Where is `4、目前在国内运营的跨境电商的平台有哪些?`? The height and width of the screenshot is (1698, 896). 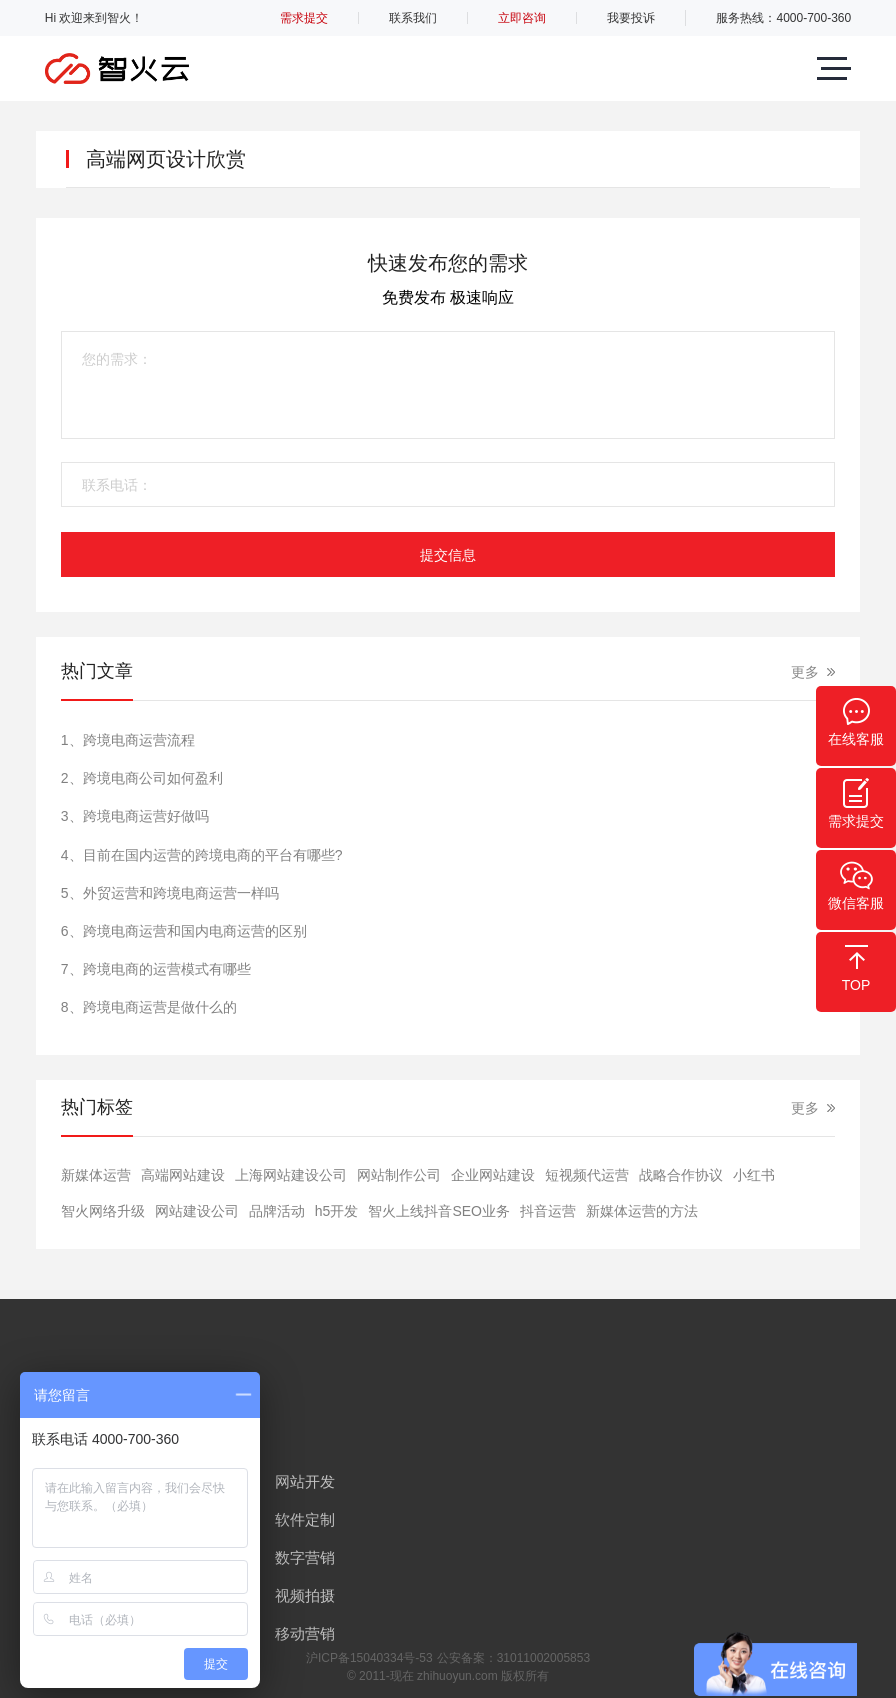
4、目前在国内运营的跨境电商的平台有哪些? is located at coordinates (202, 855).